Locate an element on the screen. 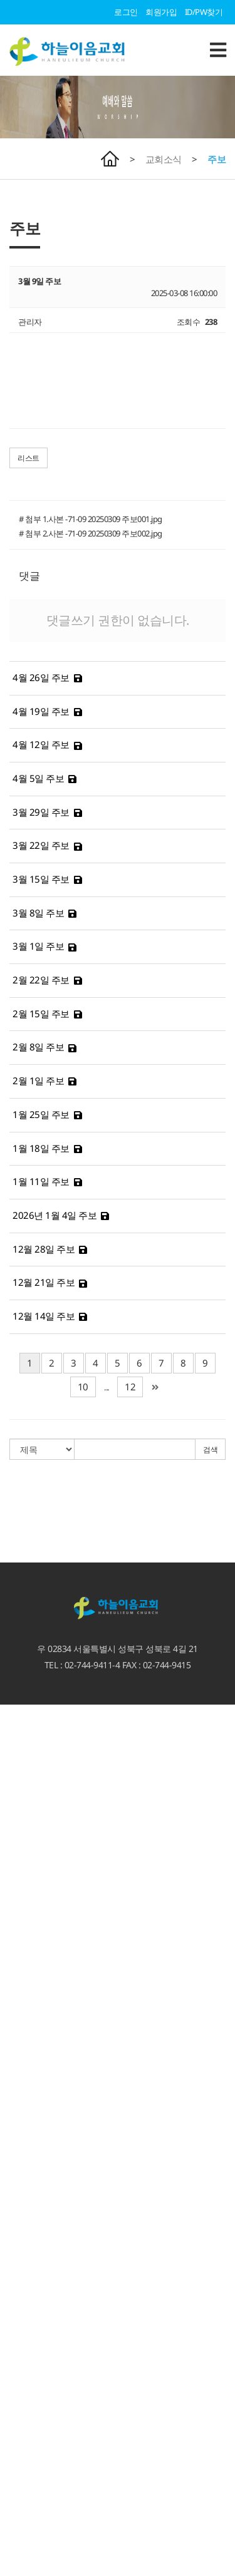 The image size is (235, 2576). 갤러리 is located at coordinates (12, 2059).